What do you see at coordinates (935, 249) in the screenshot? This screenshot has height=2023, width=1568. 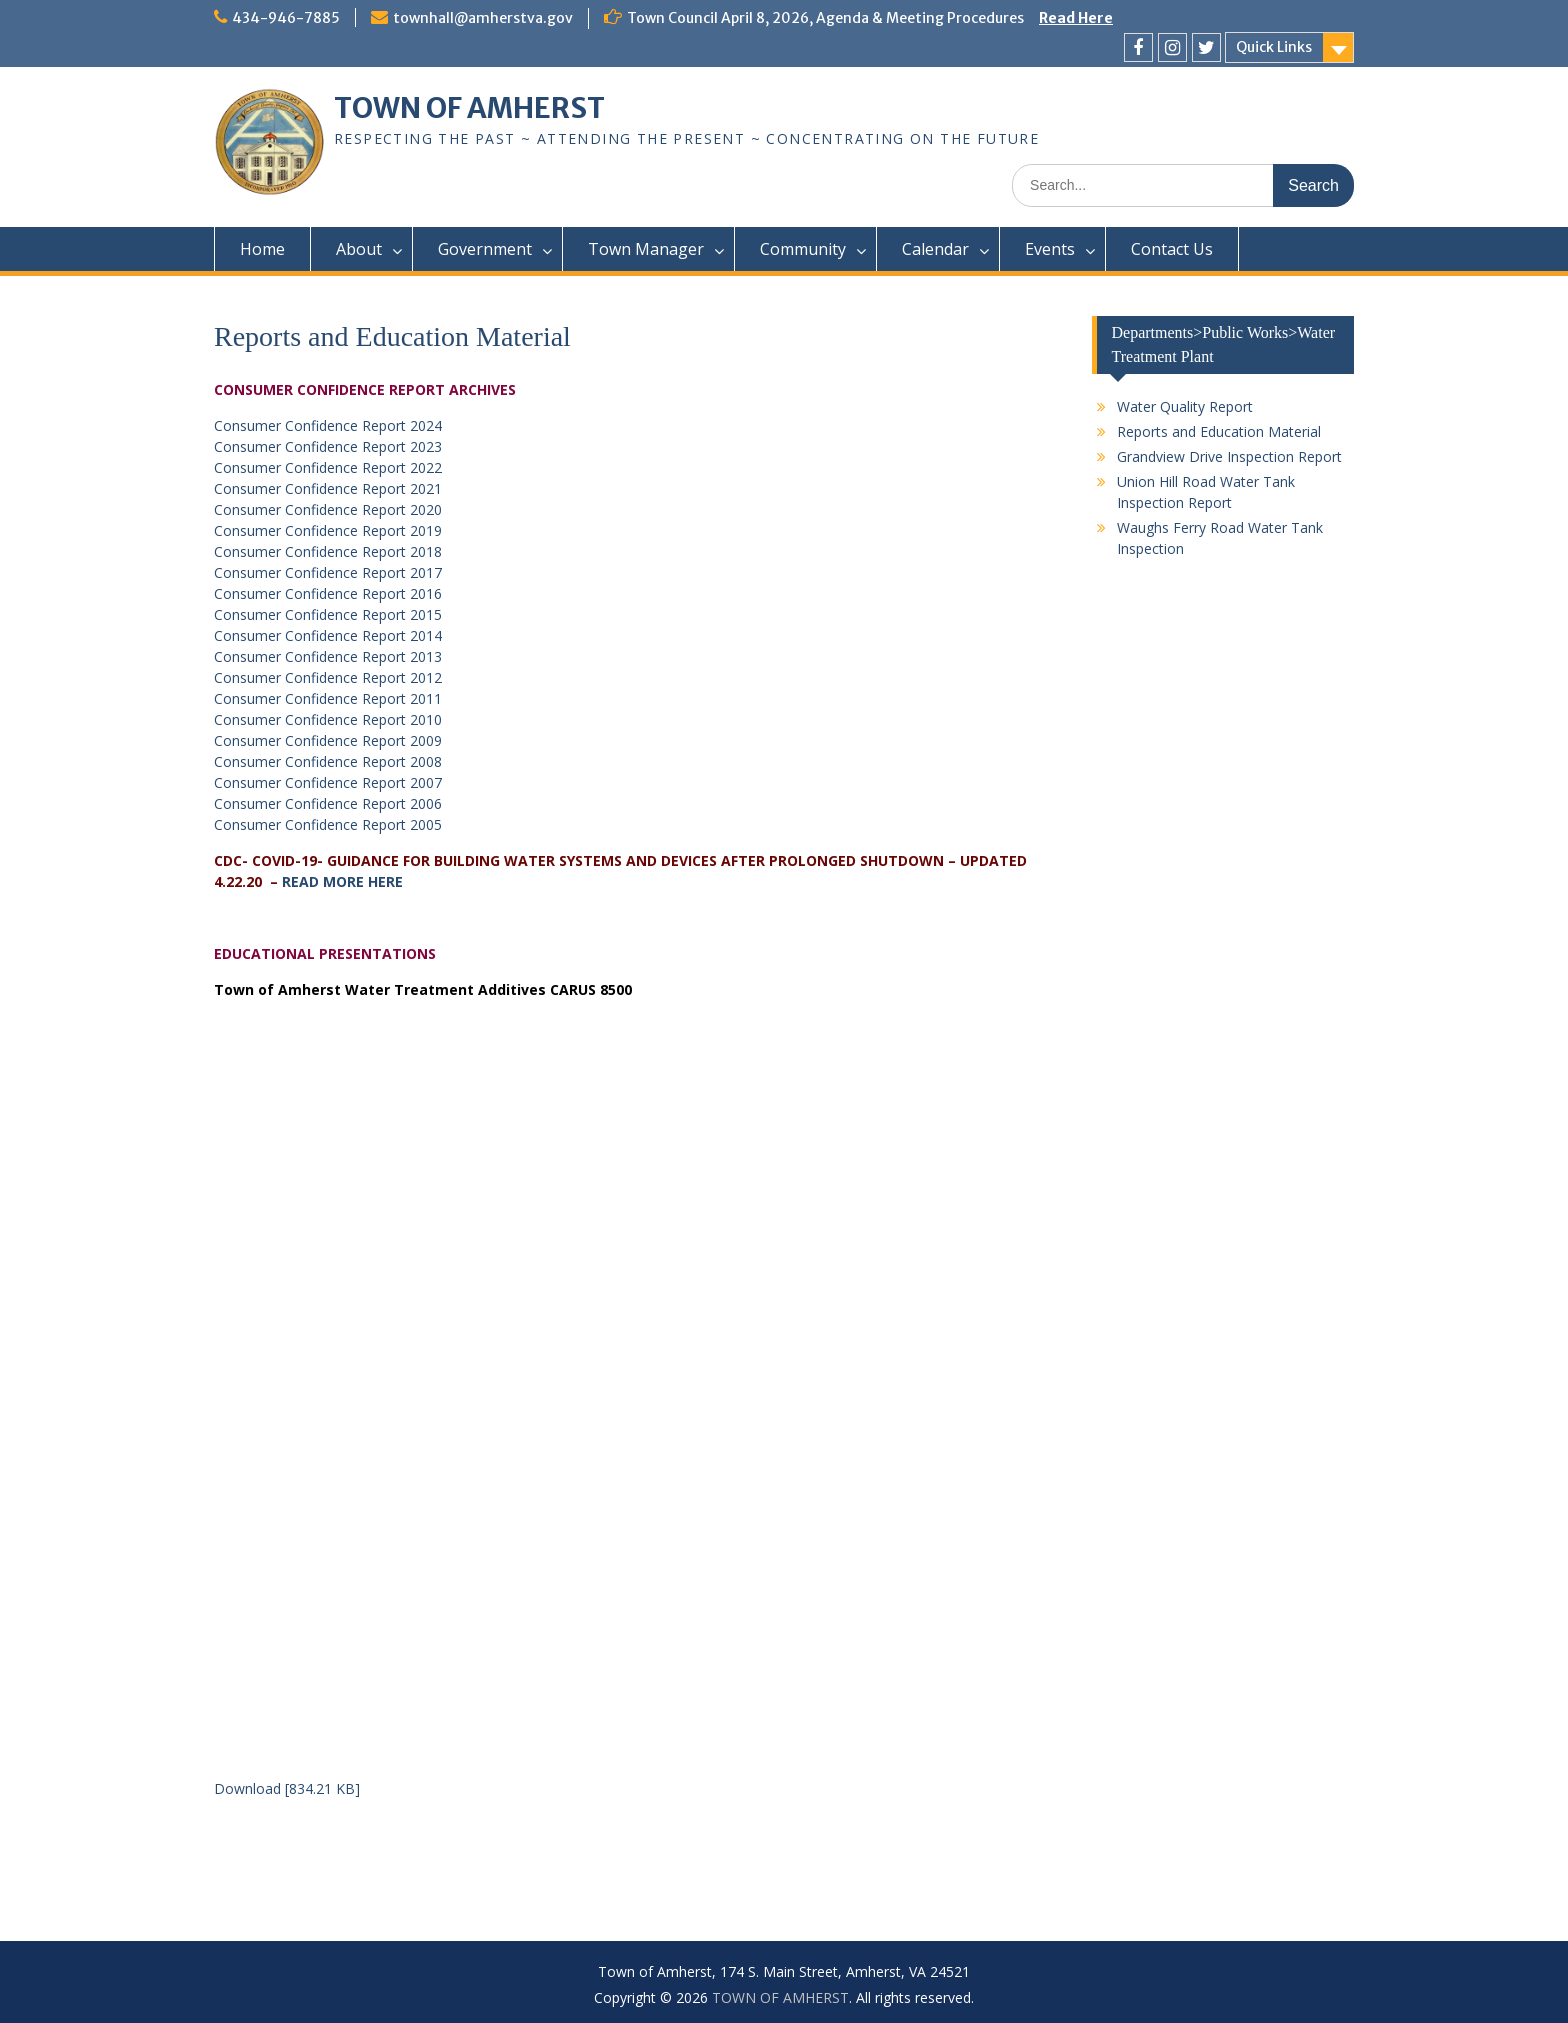 I see `Calendar` at bounding box center [935, 249].